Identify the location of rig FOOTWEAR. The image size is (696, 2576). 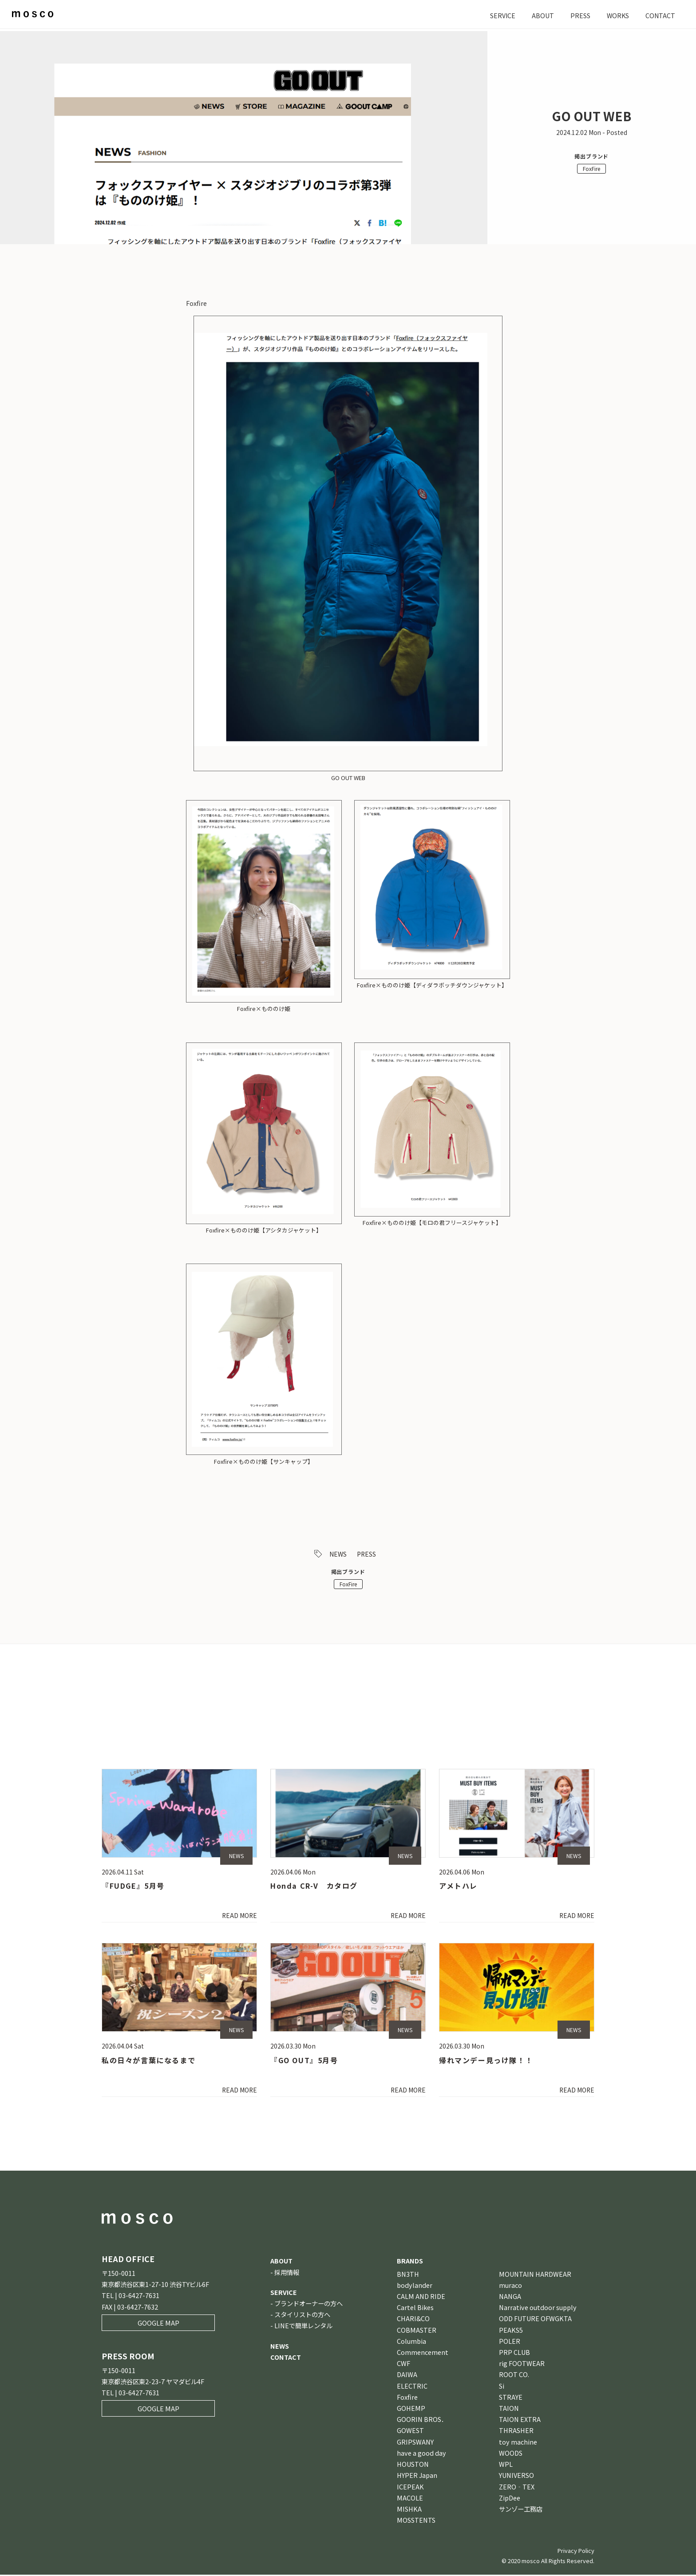
(522, 2364).